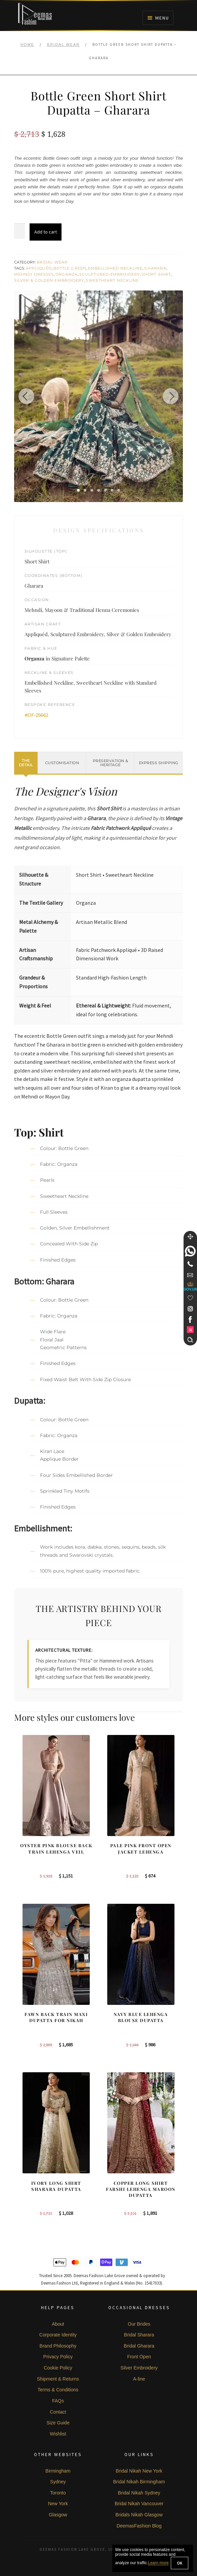  What do you see at coordinates (58, 2367) in the screenshot?
I see `Cookie Policy` at bounding box center [58, 2367].